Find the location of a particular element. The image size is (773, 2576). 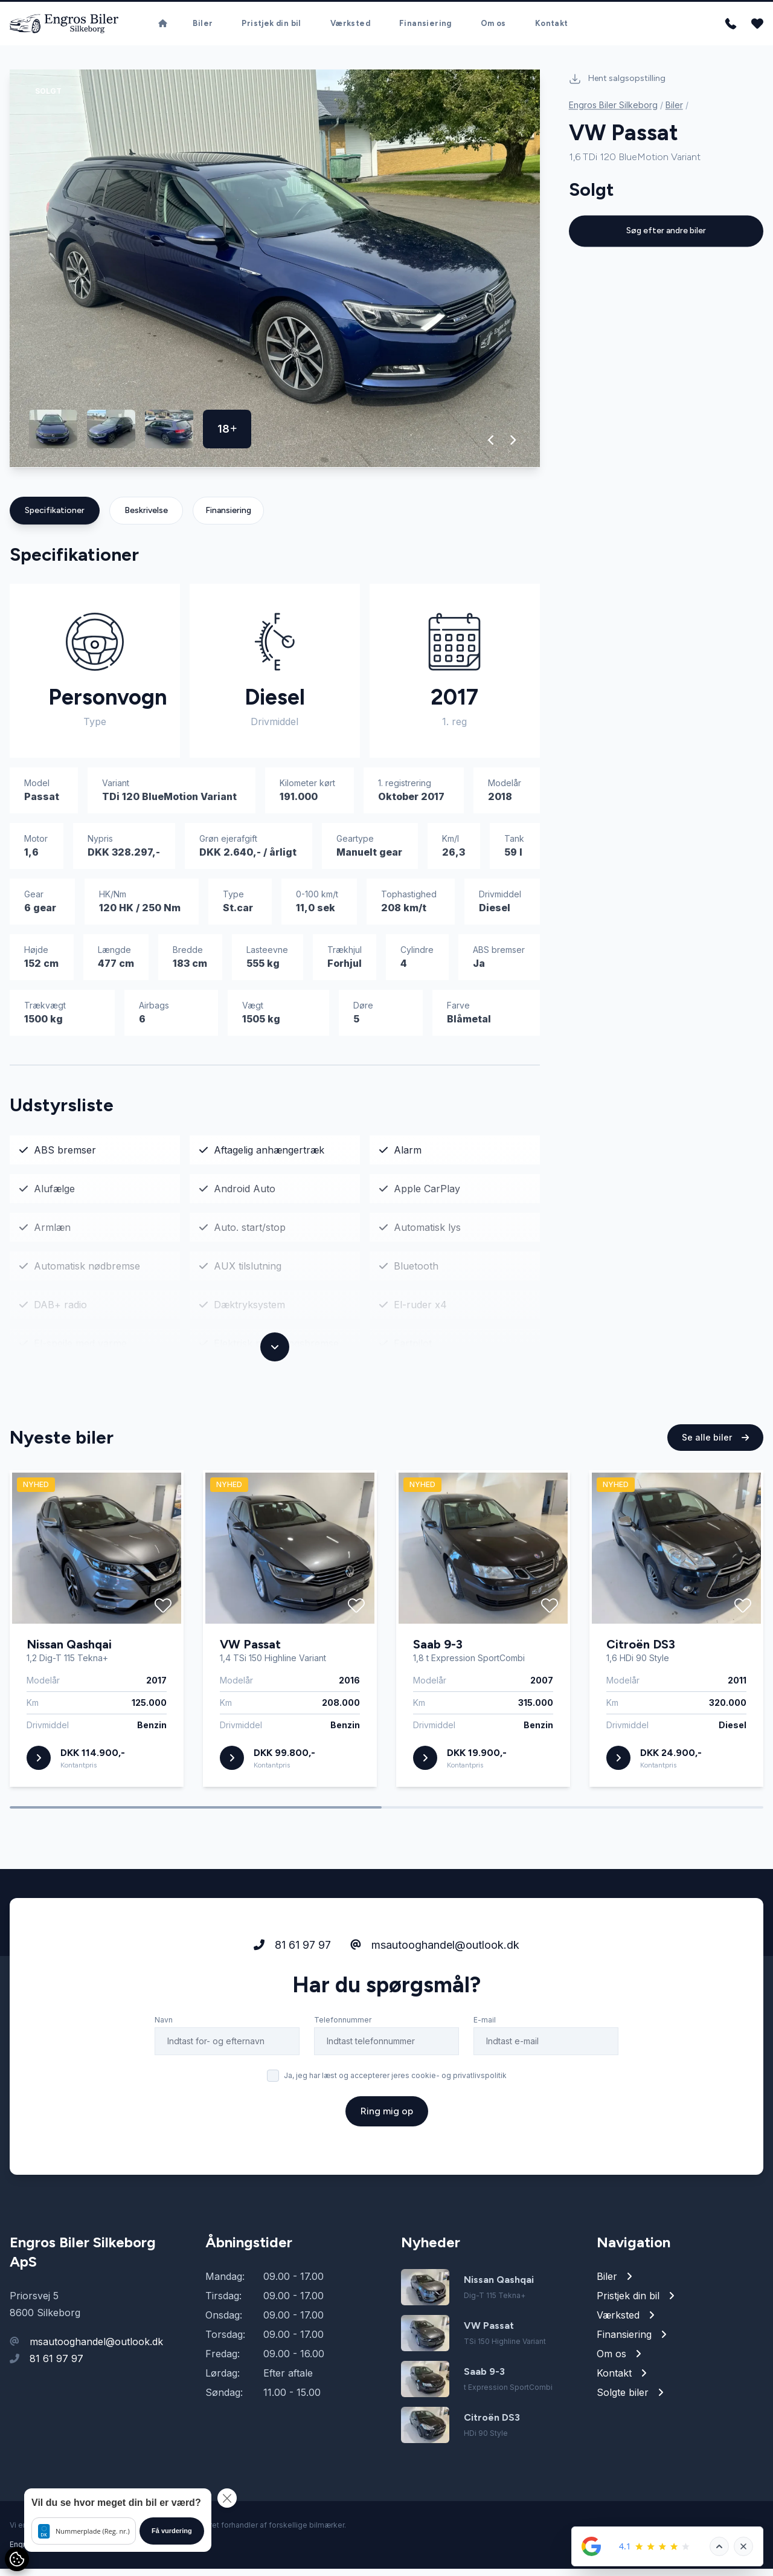

Specifikationer is located at coordinates (55, 517).